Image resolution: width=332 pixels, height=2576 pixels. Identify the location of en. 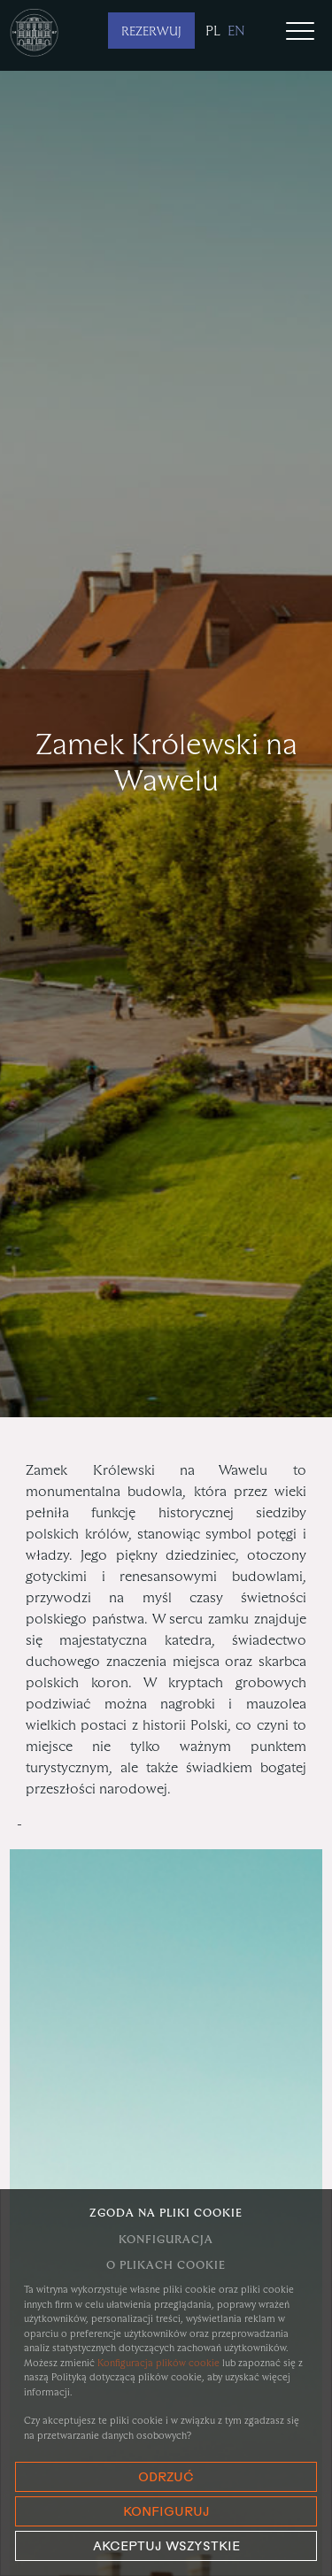
(236, 30).